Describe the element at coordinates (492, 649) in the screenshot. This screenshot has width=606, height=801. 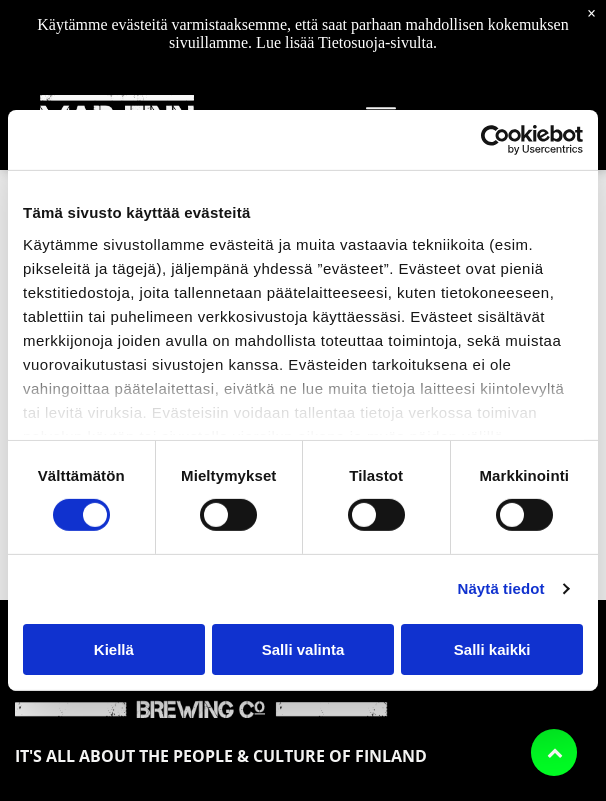
I see `Salli kaikki` at that location.